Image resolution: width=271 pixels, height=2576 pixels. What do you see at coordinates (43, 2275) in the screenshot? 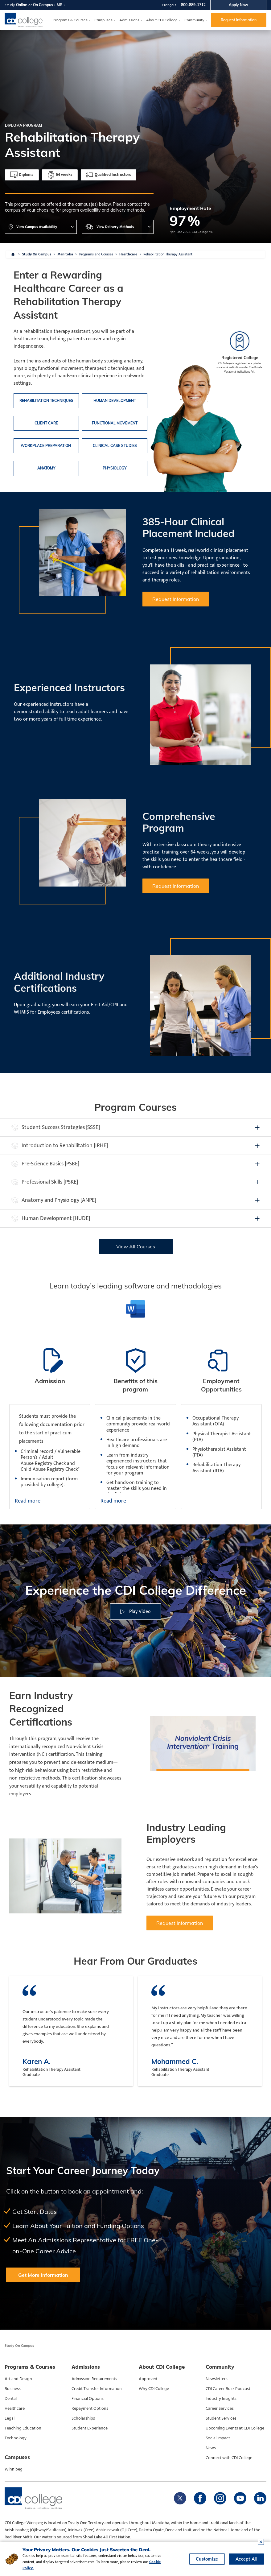
I see `Get More Information` at bounding box center [43, 2275].